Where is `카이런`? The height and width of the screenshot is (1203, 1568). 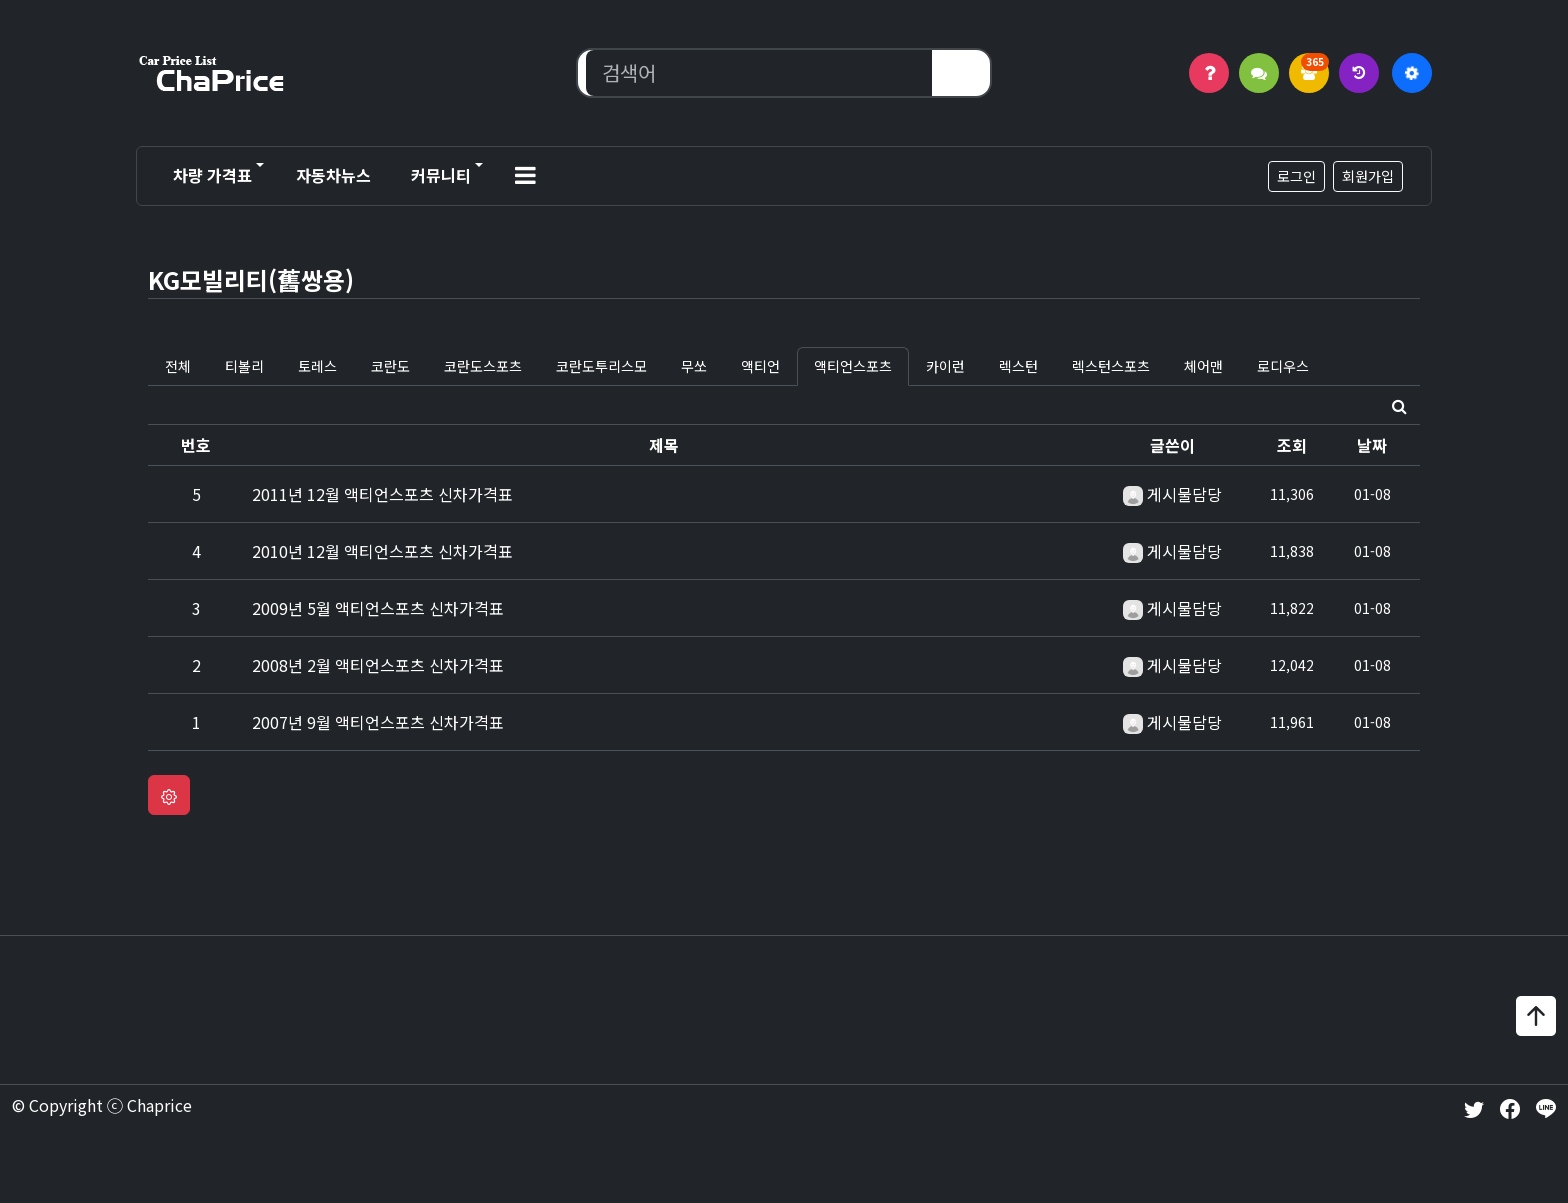 카이런 is located at coordinates (945, 366).